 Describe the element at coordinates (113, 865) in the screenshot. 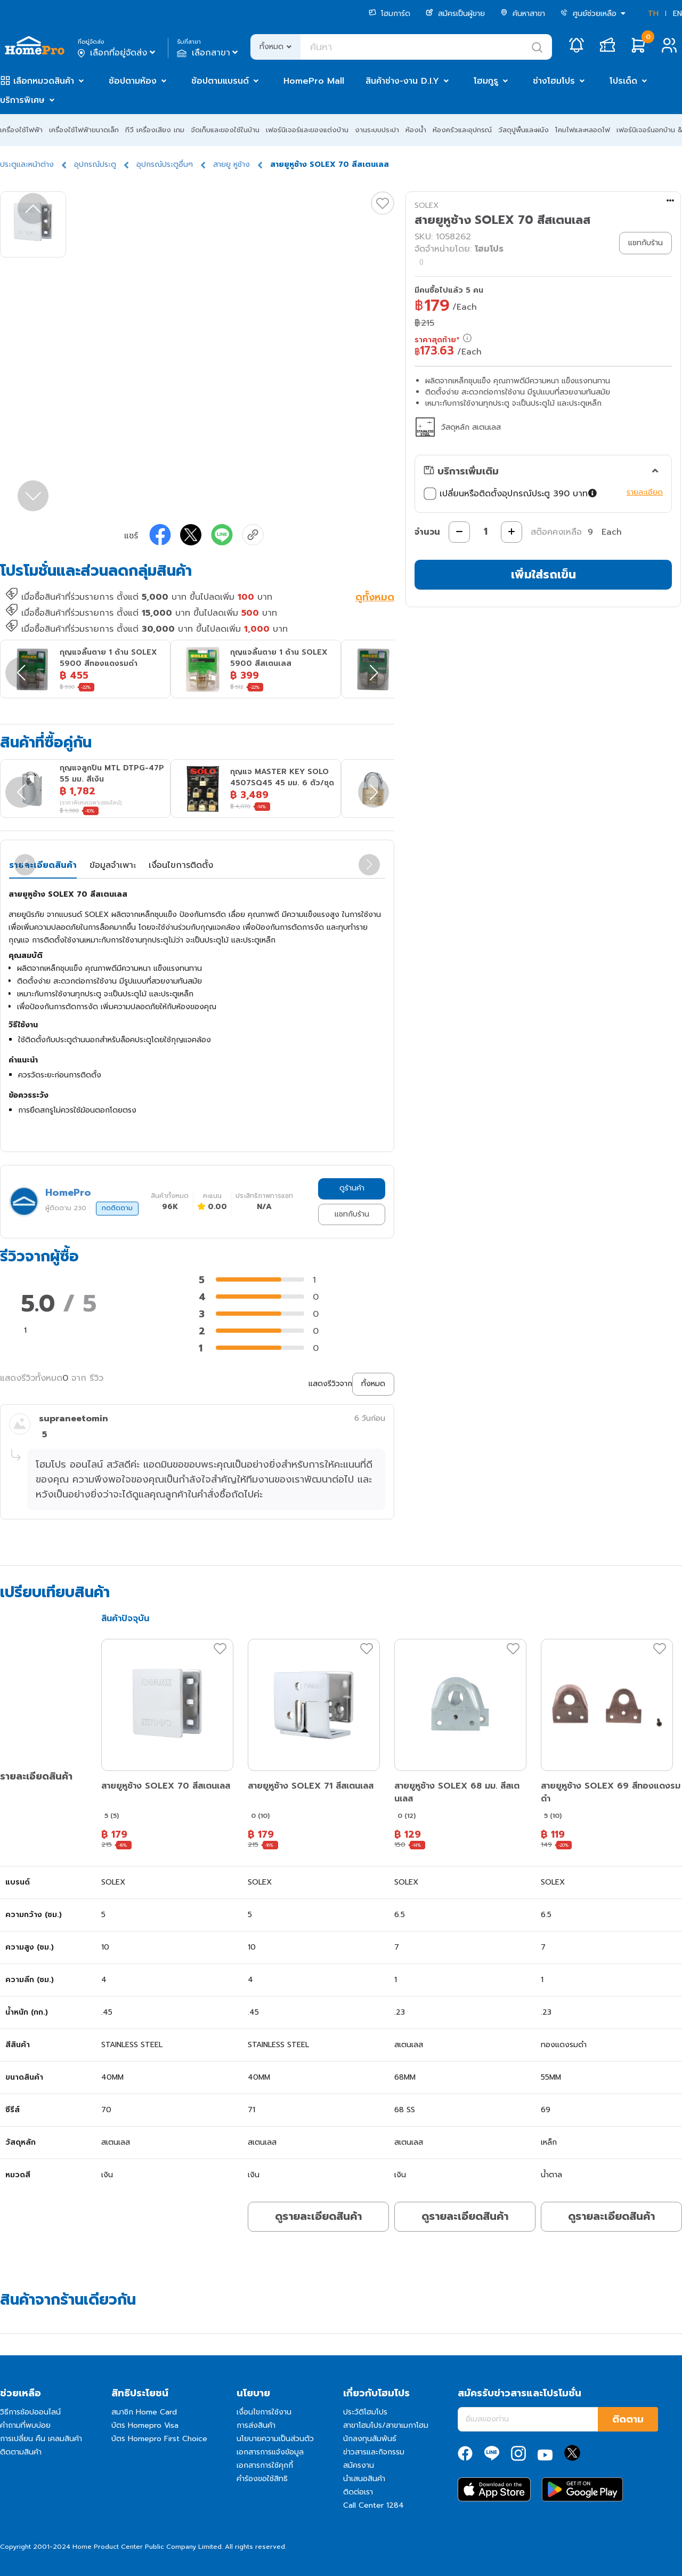

I see `ข้อมูลจำเพาะ` at that location.